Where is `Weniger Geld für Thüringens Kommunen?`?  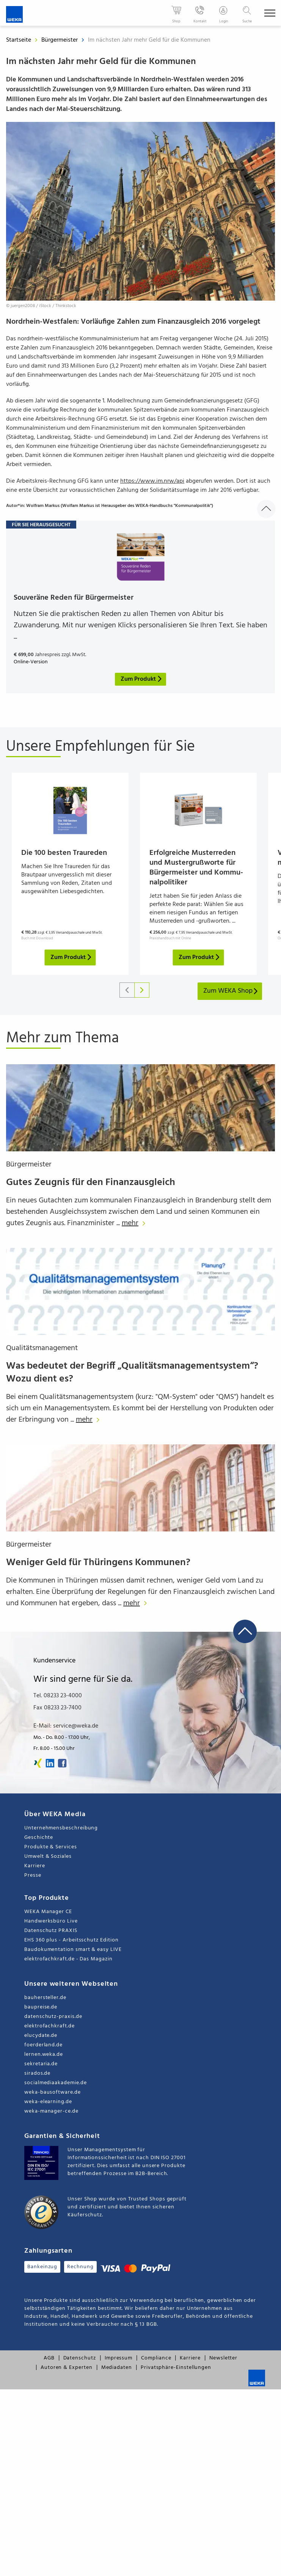 Weniger Geld für Thüringens Kommunen? is located at coordinates (98, 1571).